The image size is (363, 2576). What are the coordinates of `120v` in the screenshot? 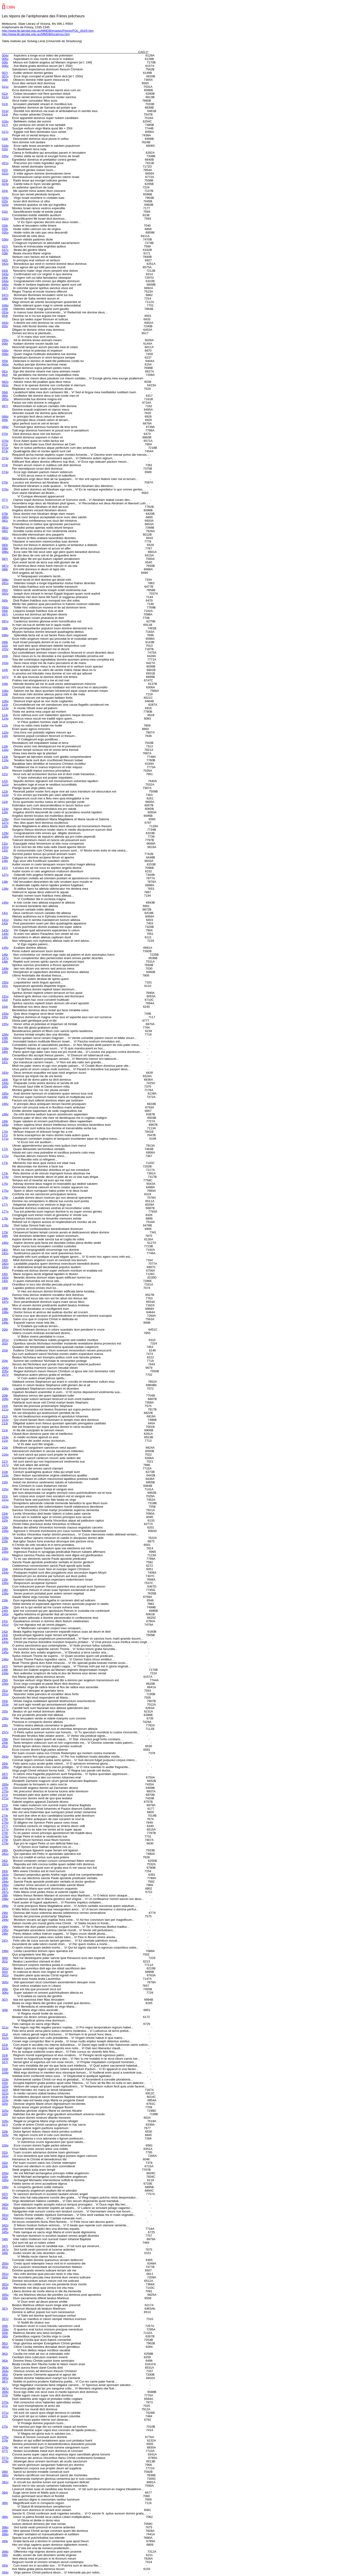 It's located at (5, 767).